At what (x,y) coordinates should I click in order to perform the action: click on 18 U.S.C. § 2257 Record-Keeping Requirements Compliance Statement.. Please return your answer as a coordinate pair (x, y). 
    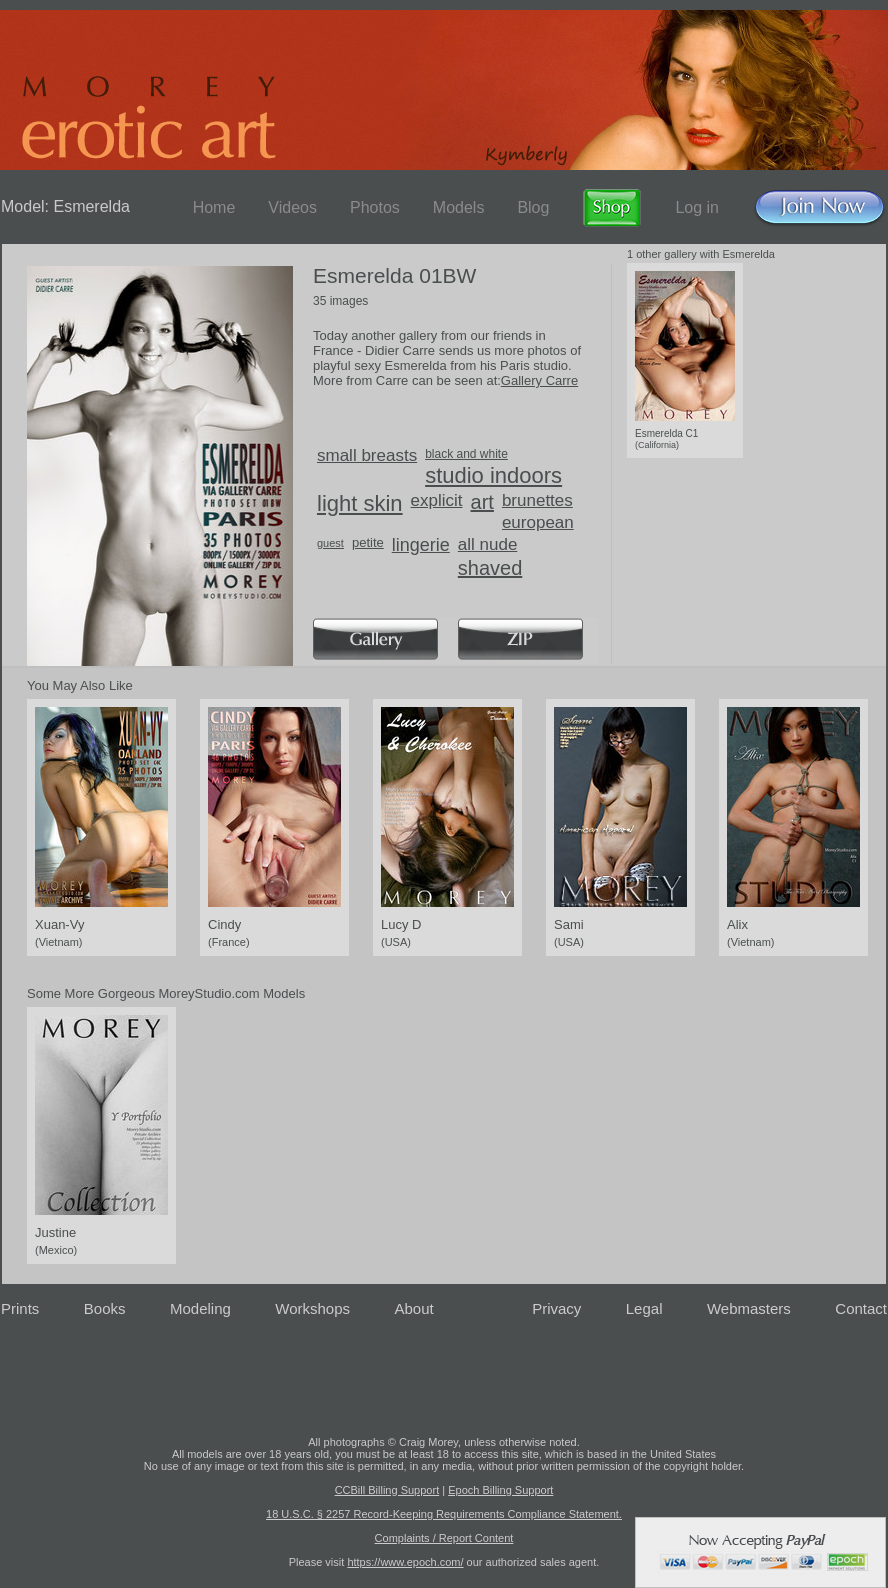
    Looking at the image, I should click on (444, 1514).